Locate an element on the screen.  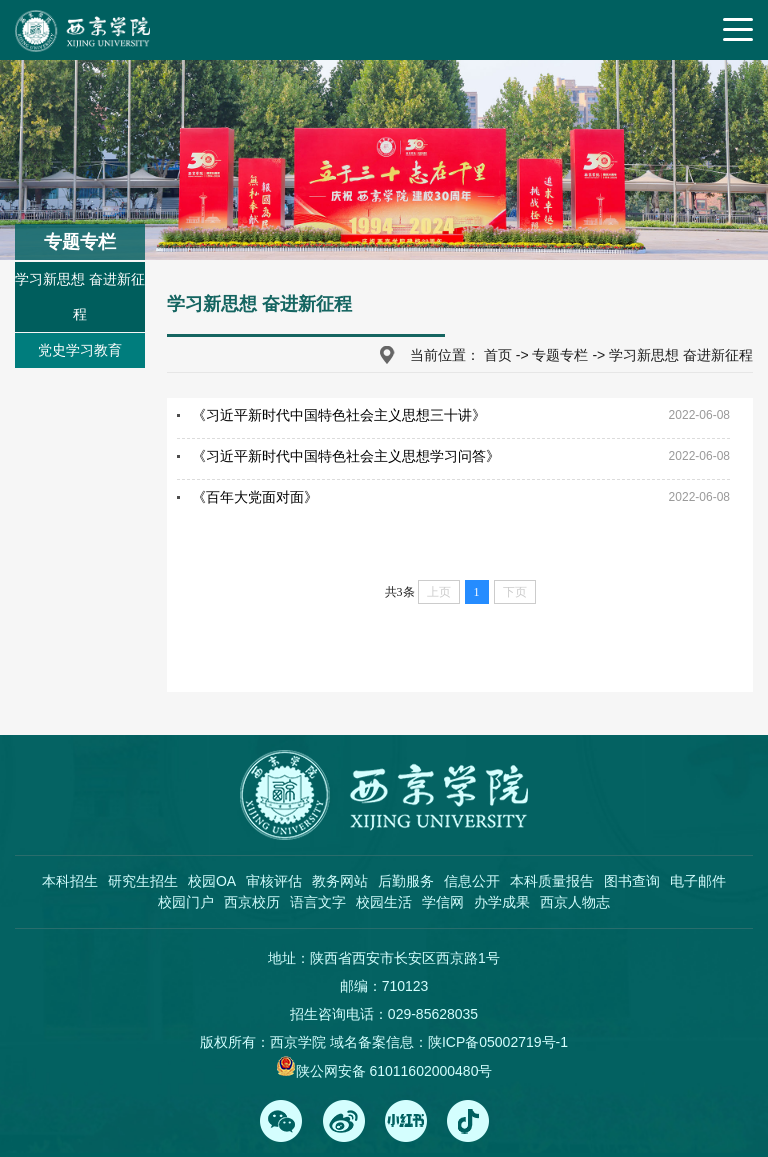
首页 is located at coordinates (498, 355).